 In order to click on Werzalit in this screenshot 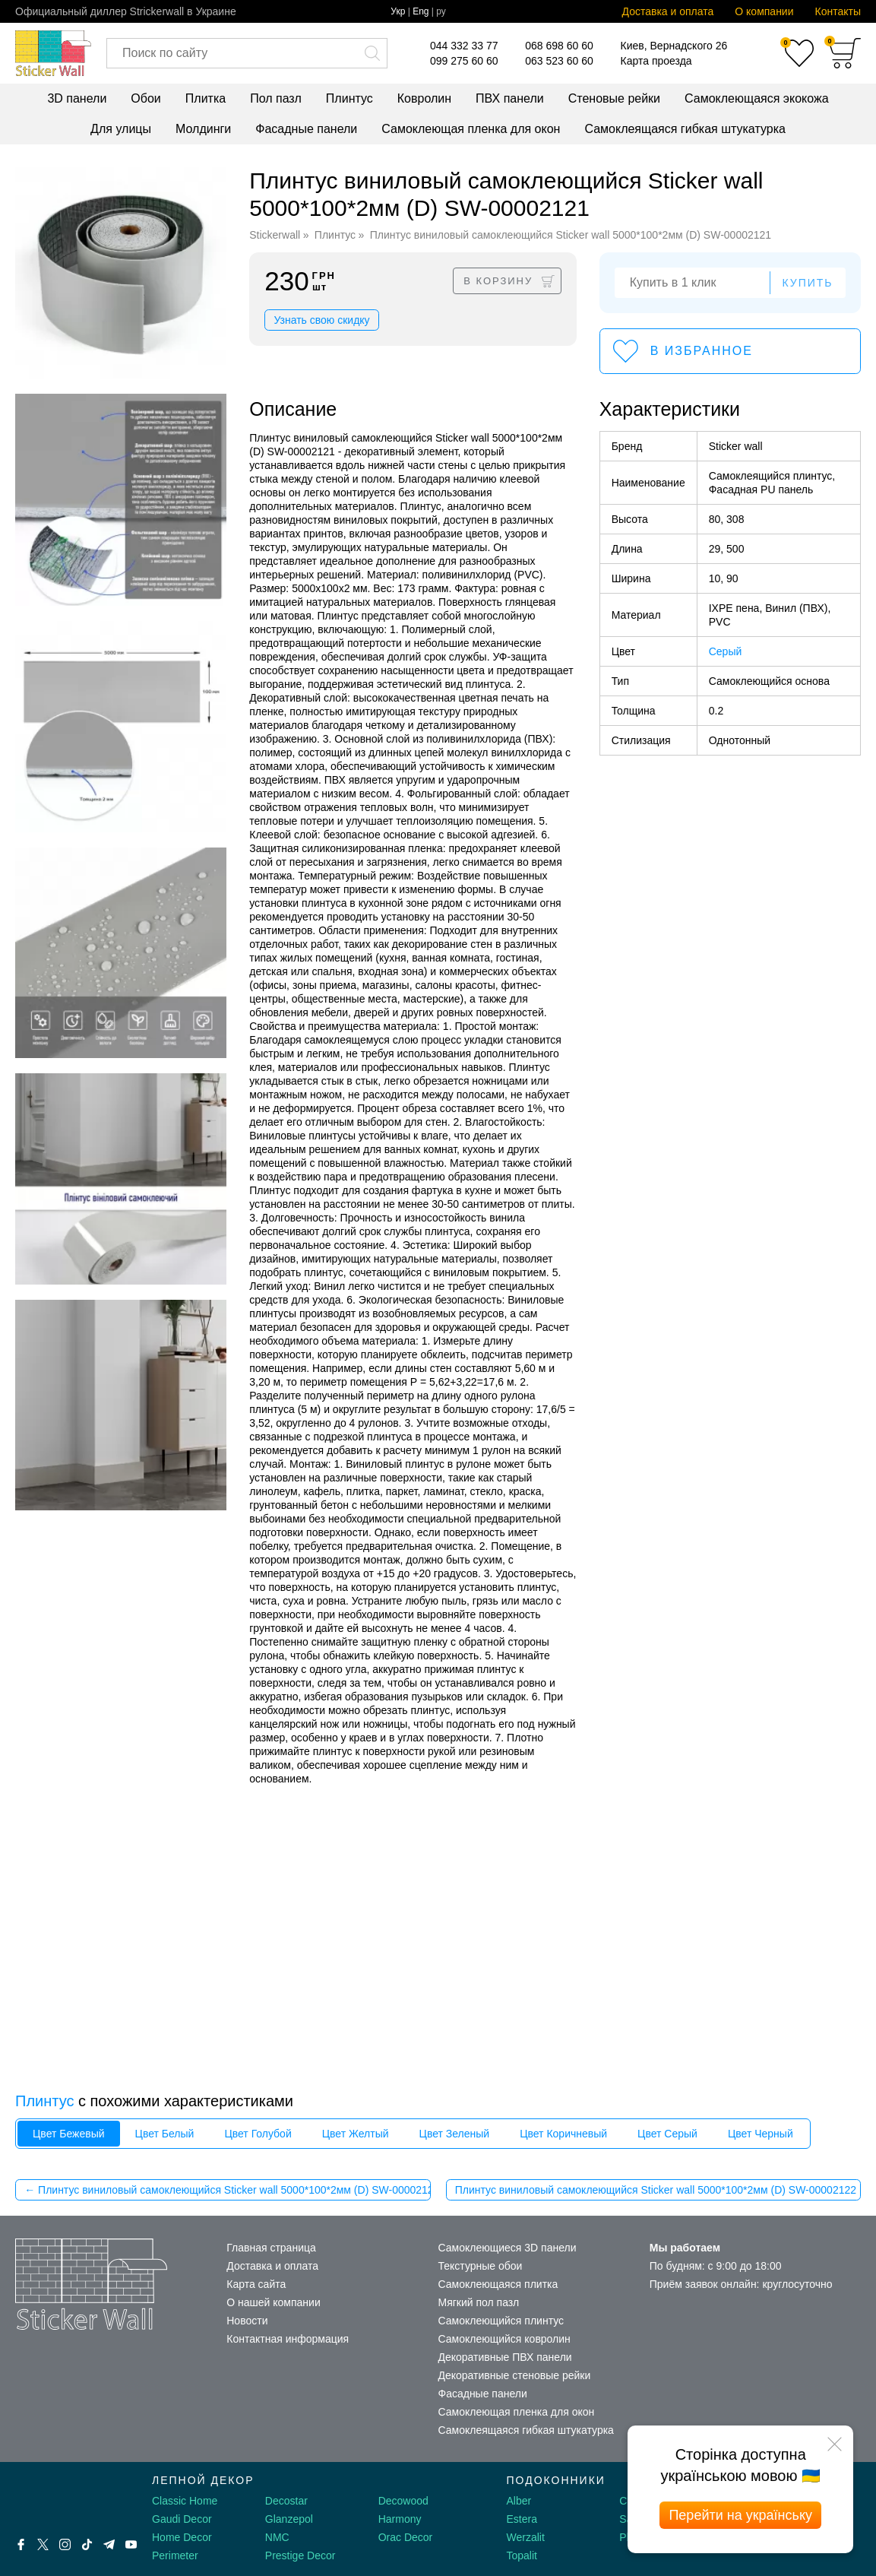, I will do `click(526, 2537)`.